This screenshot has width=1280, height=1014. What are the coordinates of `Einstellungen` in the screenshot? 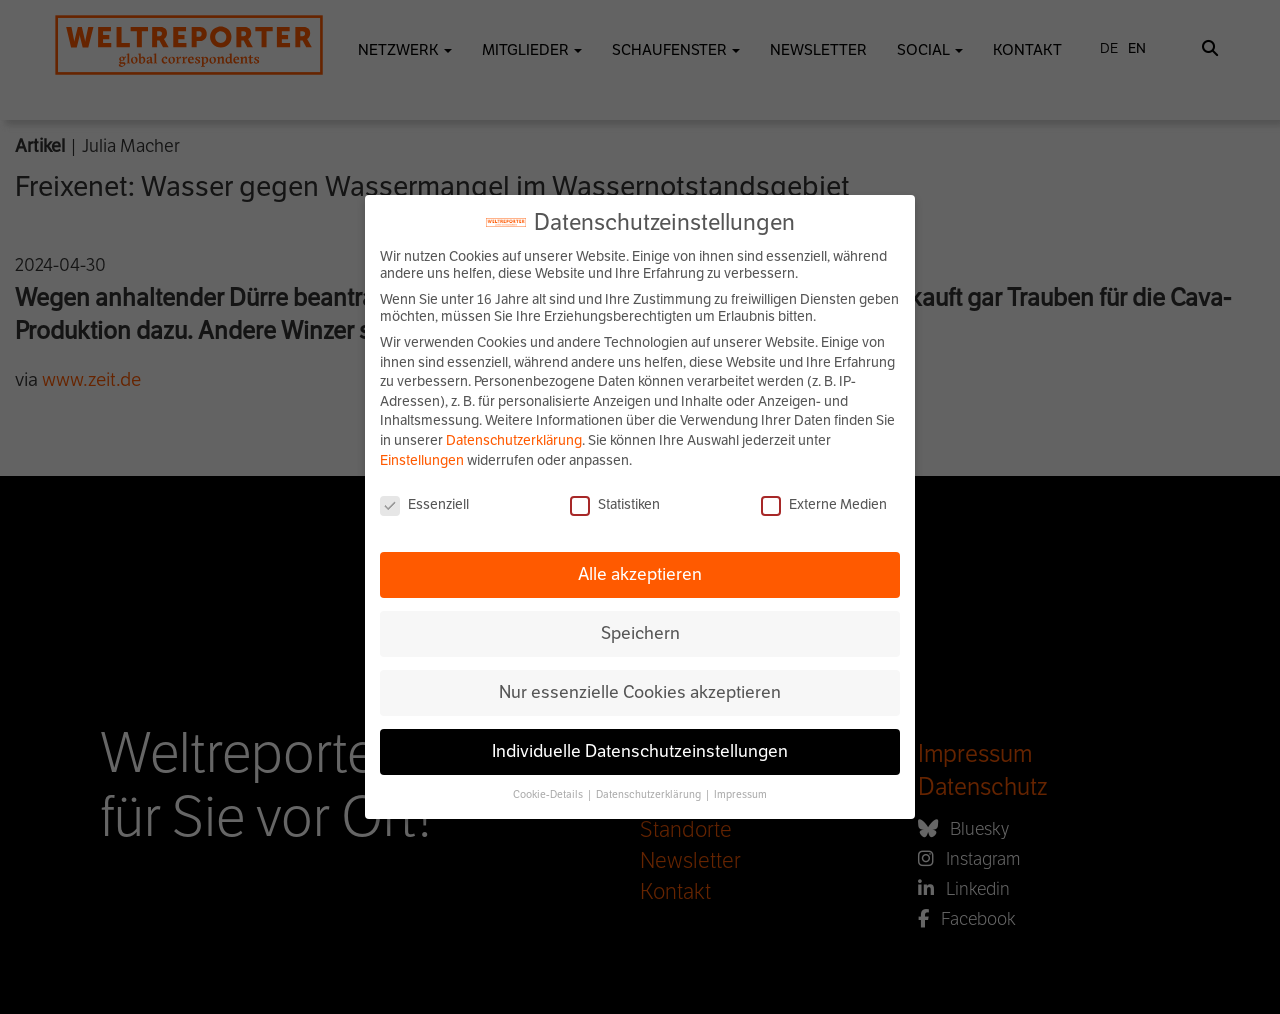 It's located at (422, 460).